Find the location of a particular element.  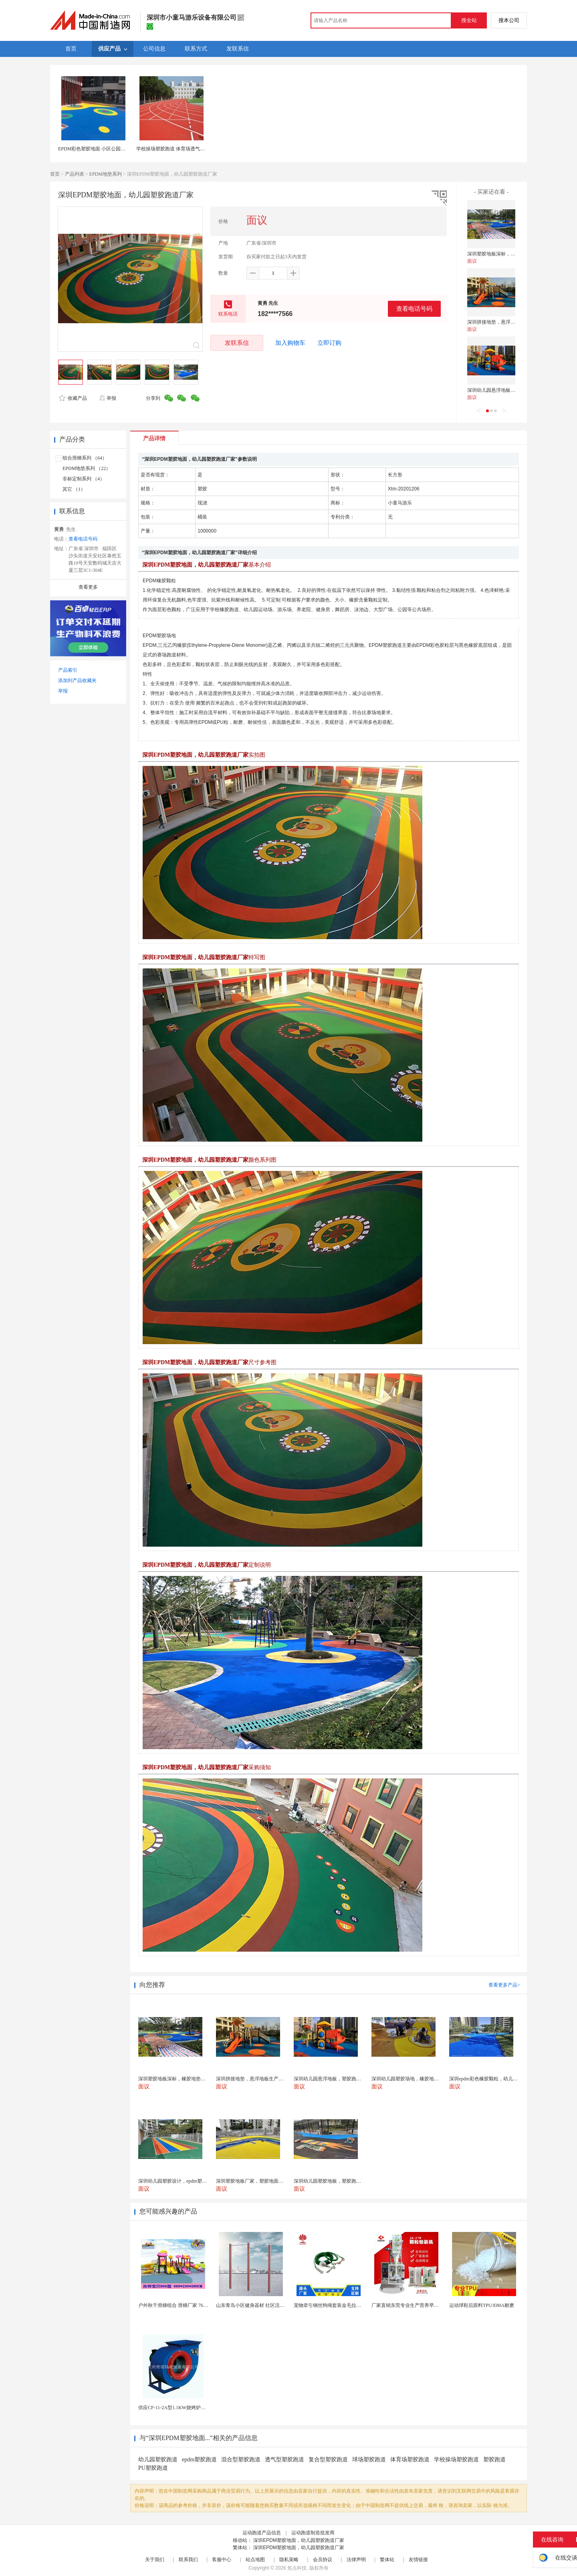

发联系信 is located at coordinates (237, 342).